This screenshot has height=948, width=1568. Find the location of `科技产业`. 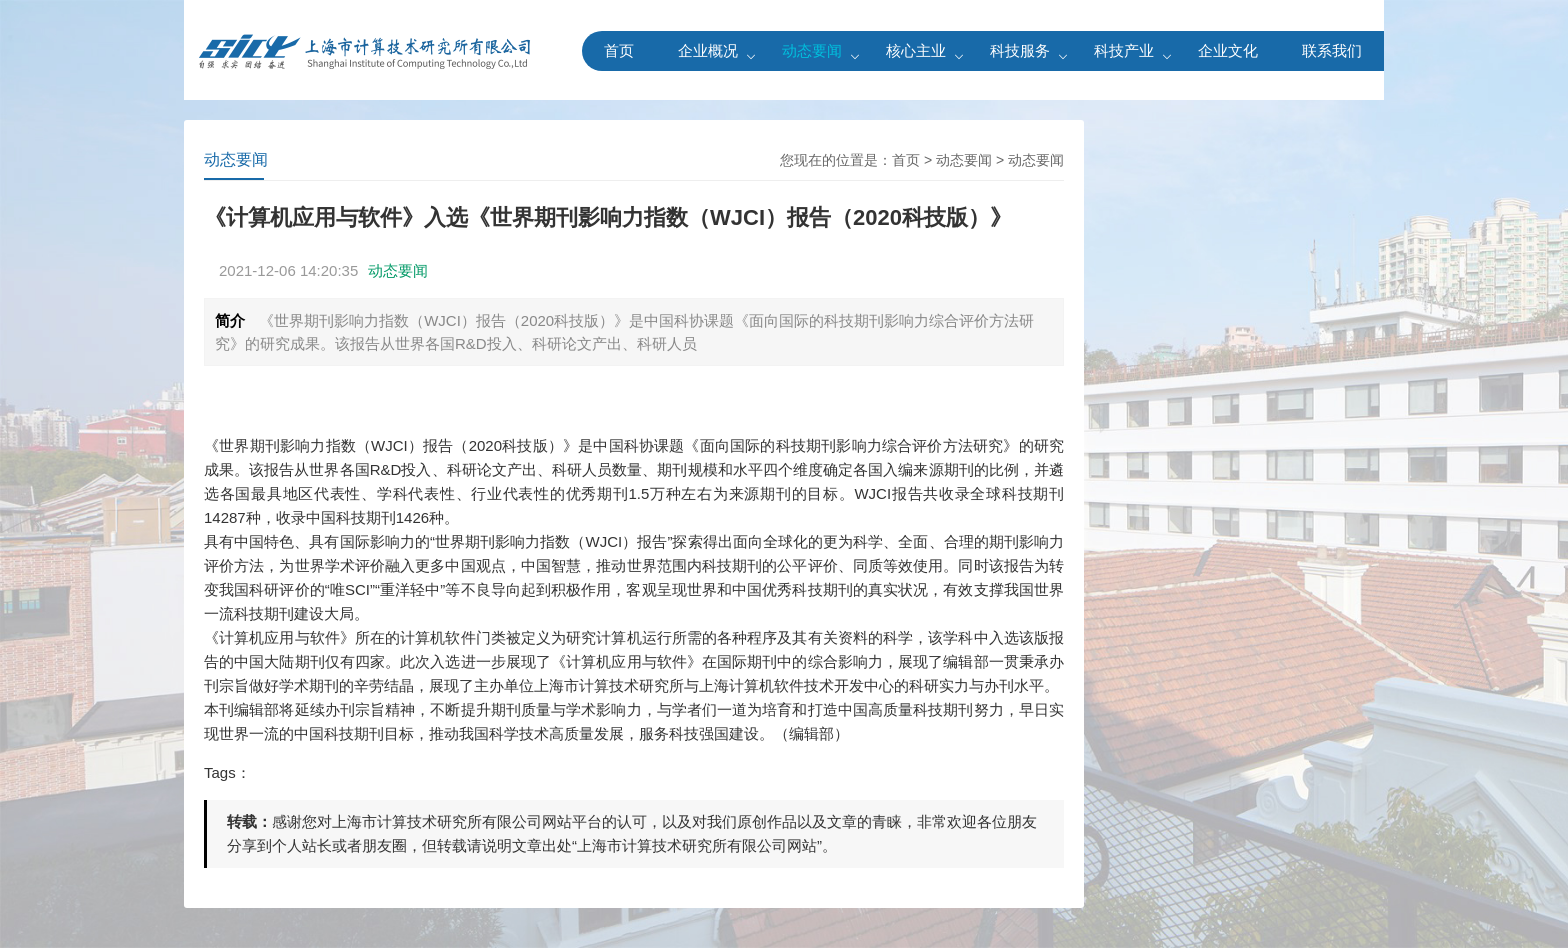

科技产业 is located at coordinates (1124, 50).